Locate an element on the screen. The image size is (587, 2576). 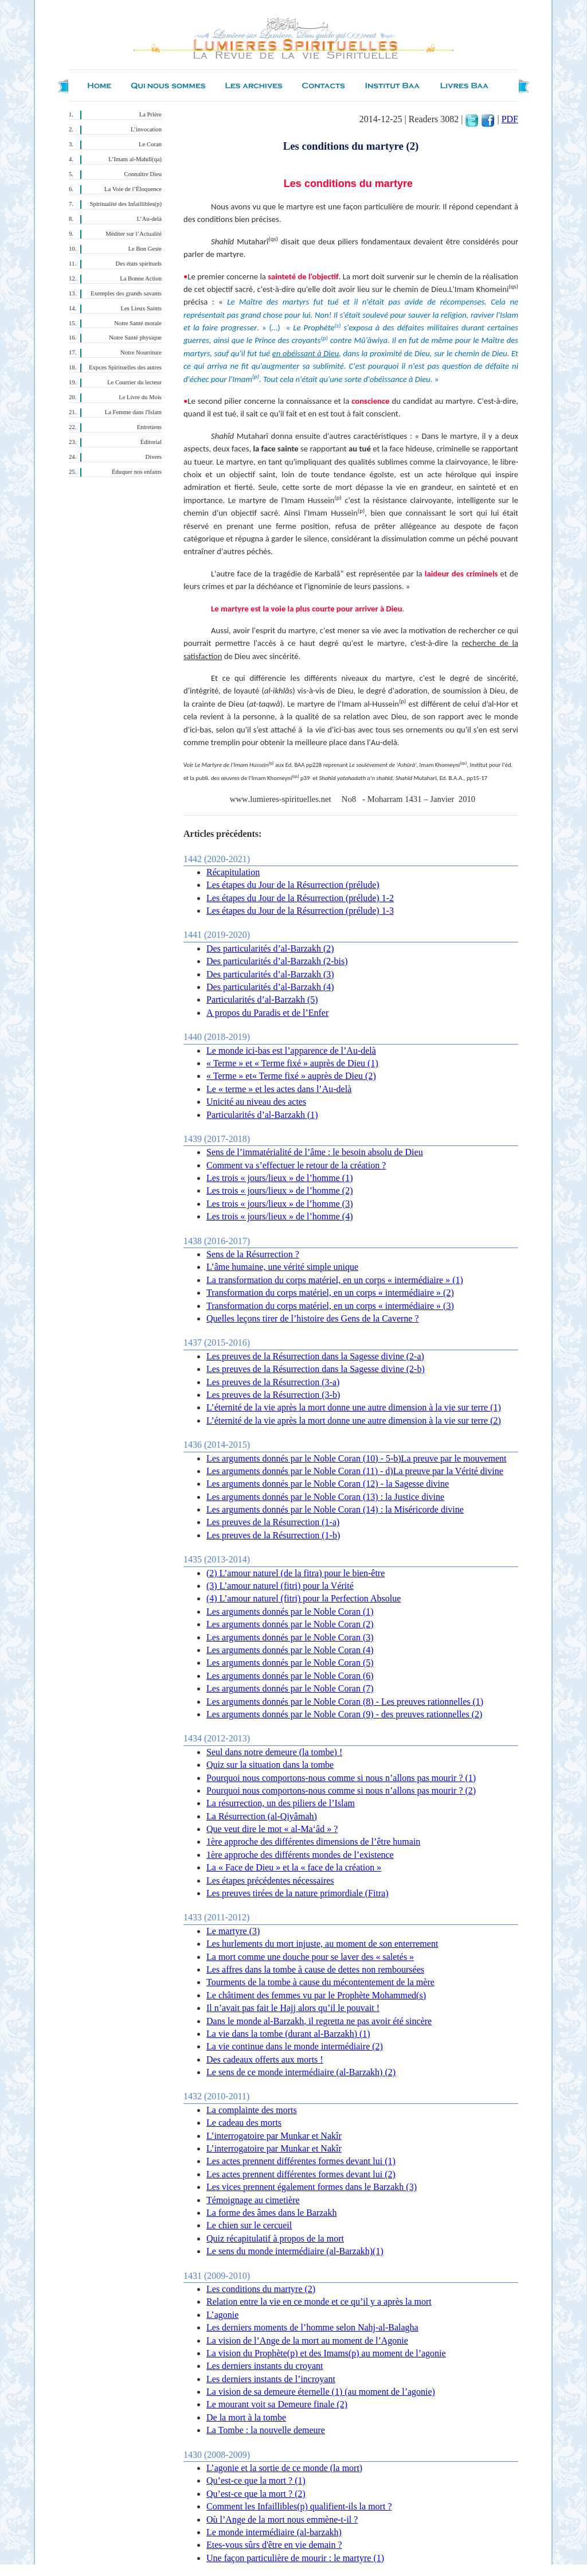
Spiritualité des Infaillibles(p) is located at coordinates (126, 204).